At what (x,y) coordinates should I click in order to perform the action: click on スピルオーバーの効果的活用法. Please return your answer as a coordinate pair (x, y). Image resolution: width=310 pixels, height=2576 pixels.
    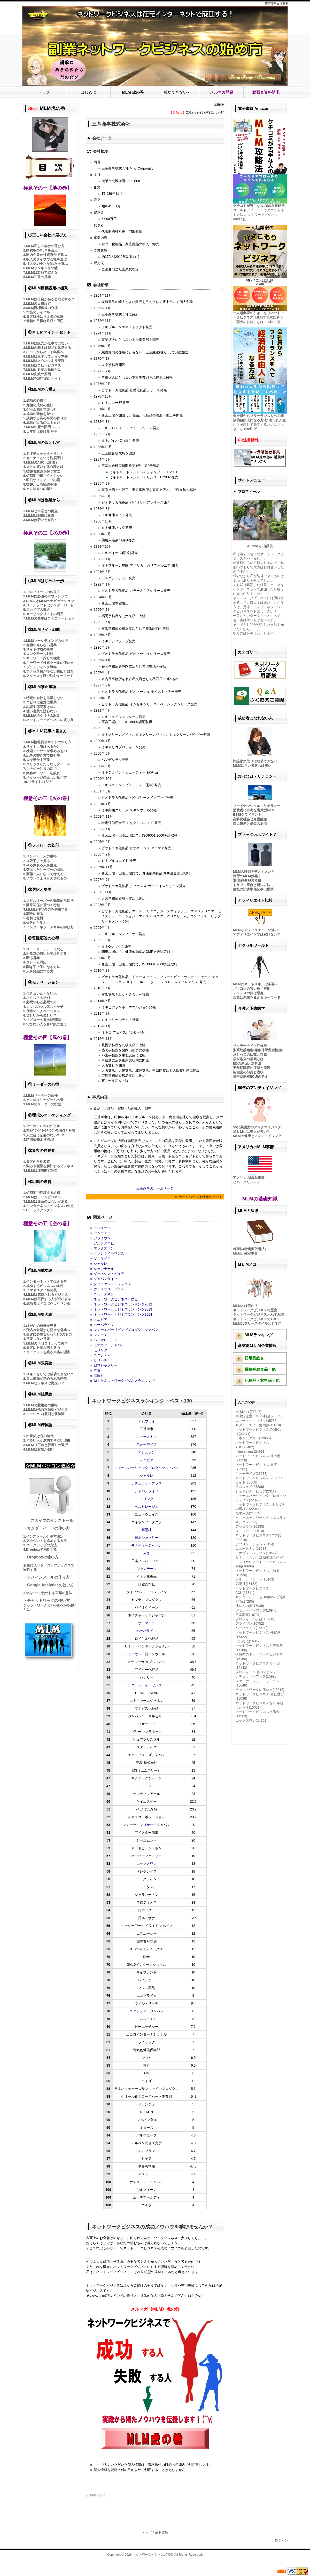
    Looking at the image, I should click on (50, 901).